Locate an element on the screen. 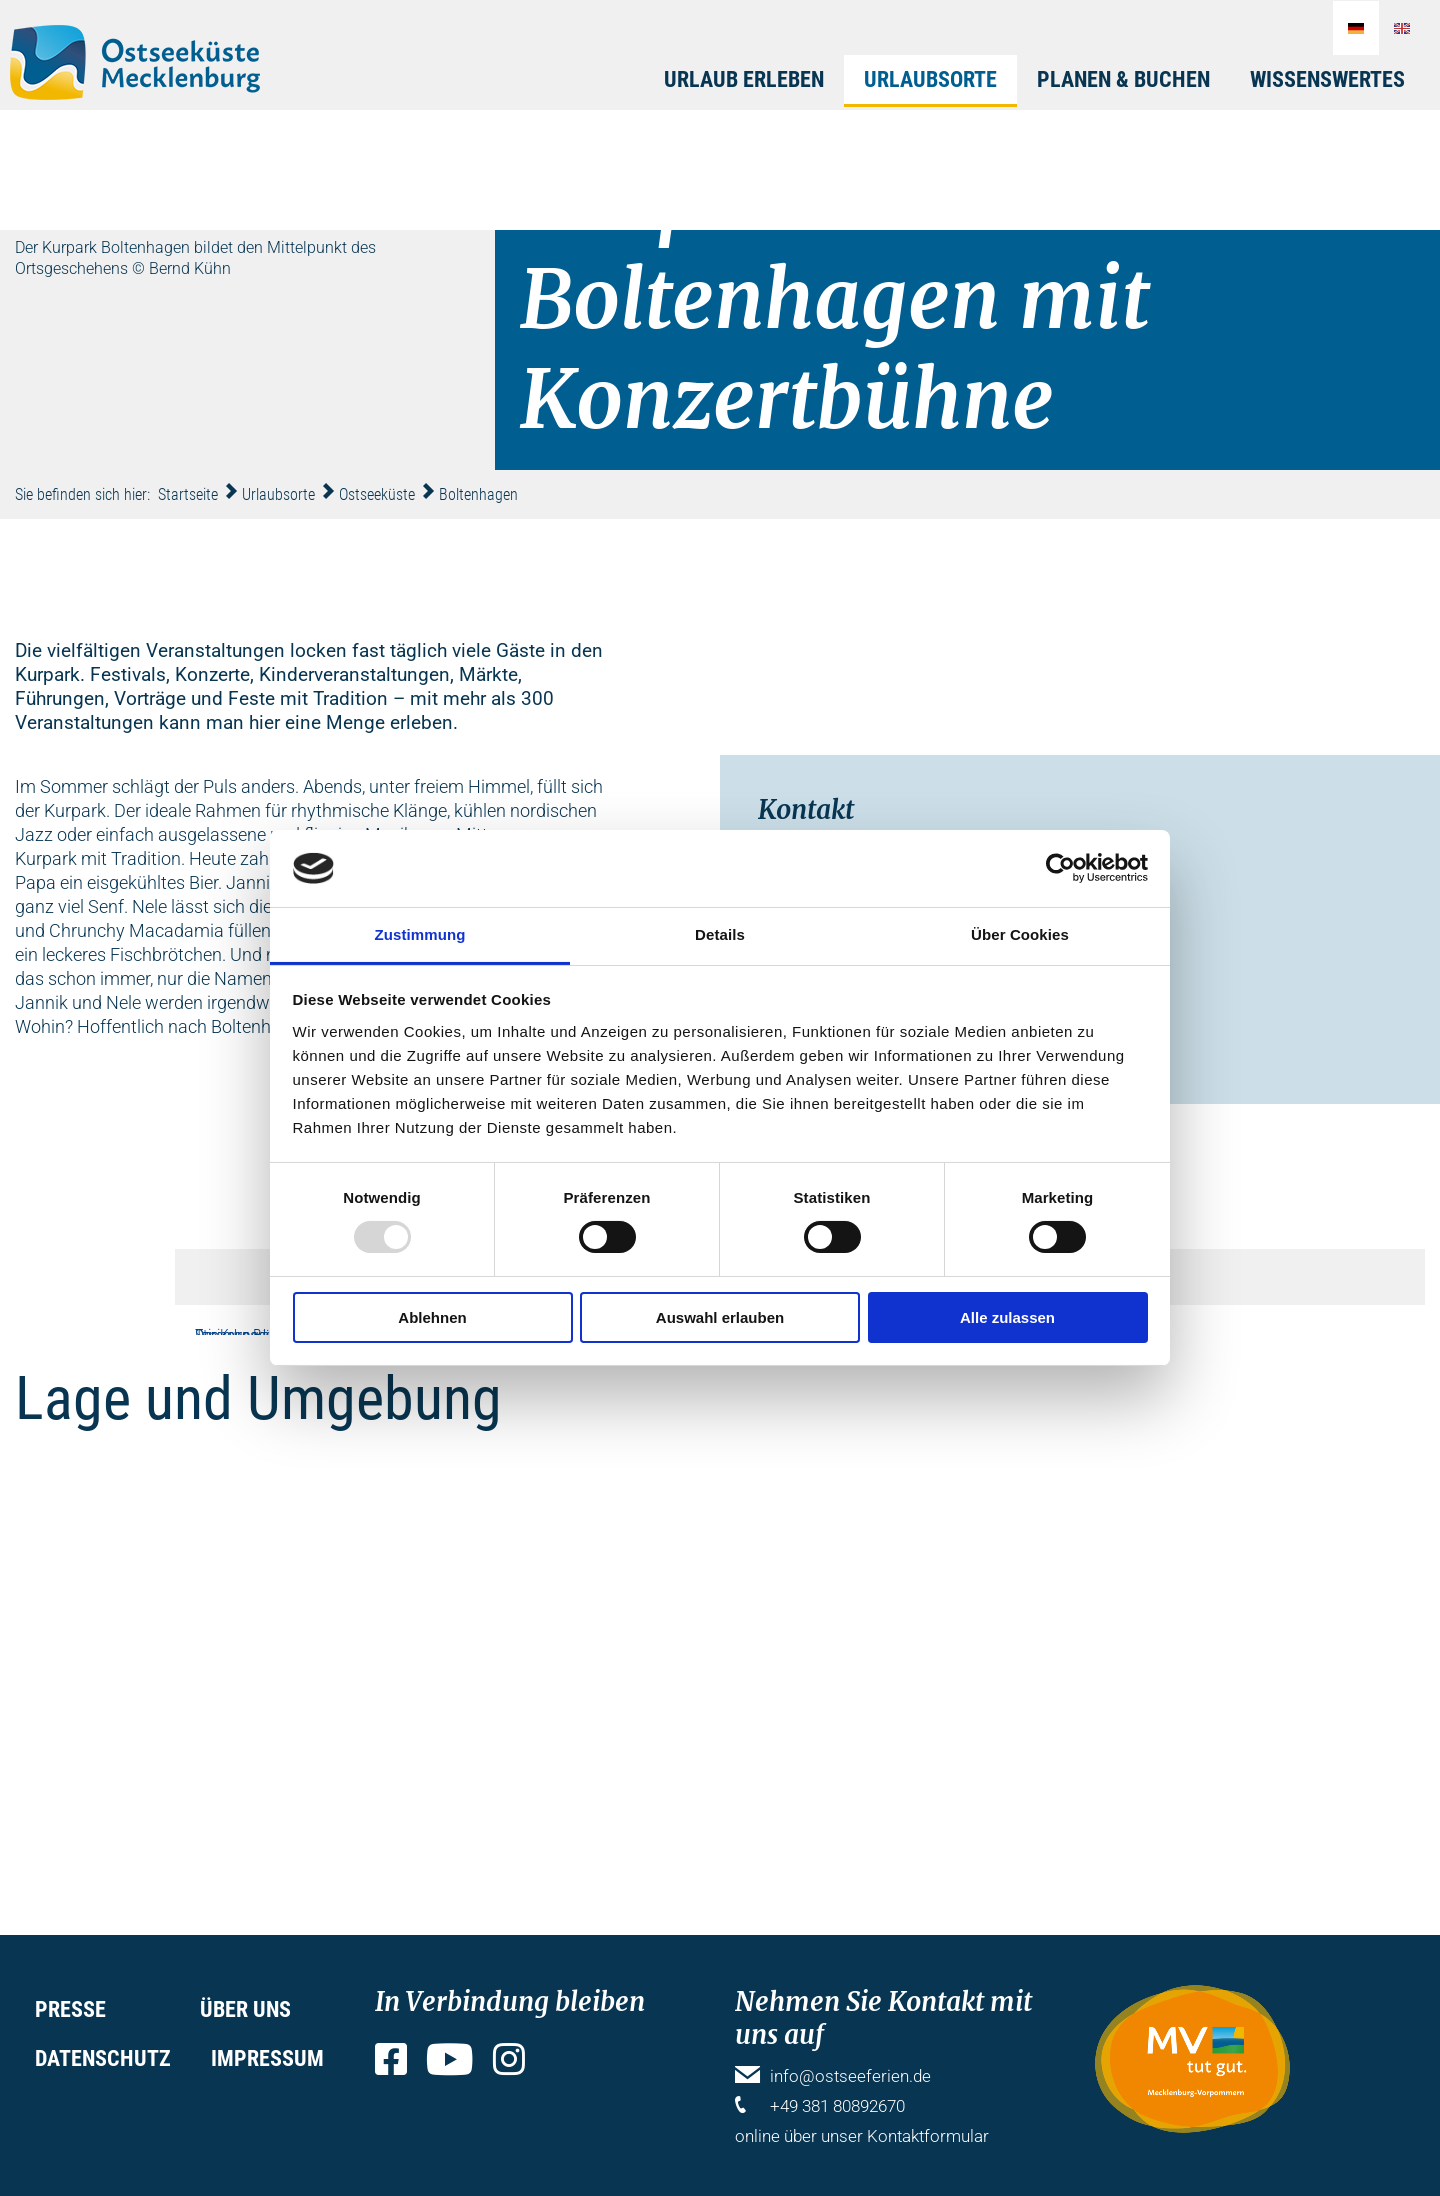  Ostseeküste is located at coordinates (377, 494).